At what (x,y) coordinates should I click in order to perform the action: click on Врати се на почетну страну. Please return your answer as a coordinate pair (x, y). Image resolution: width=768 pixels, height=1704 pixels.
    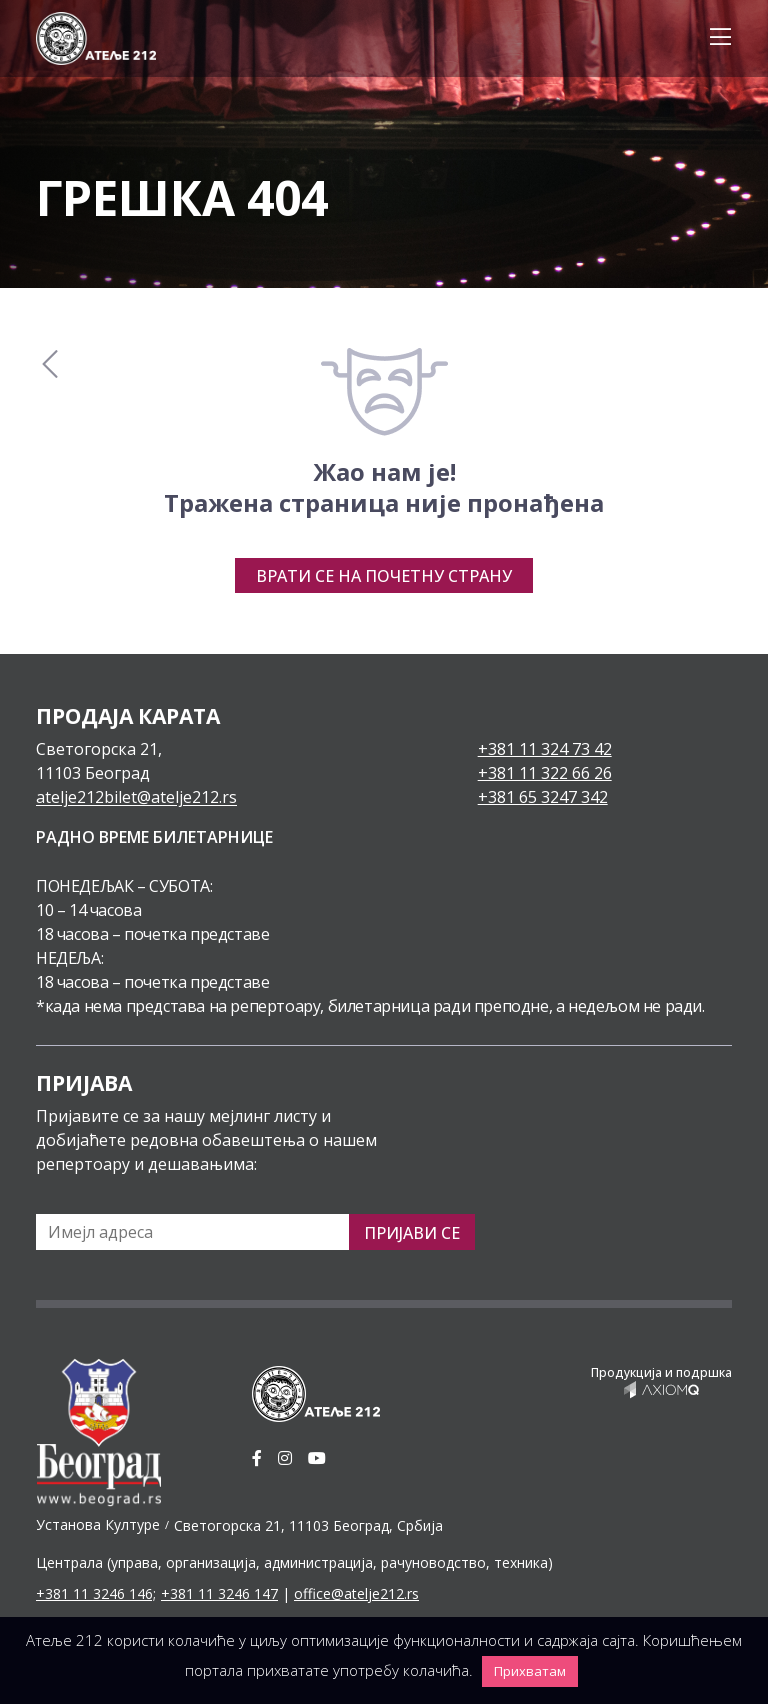
    Looking at the image, I should click on (384, 576).